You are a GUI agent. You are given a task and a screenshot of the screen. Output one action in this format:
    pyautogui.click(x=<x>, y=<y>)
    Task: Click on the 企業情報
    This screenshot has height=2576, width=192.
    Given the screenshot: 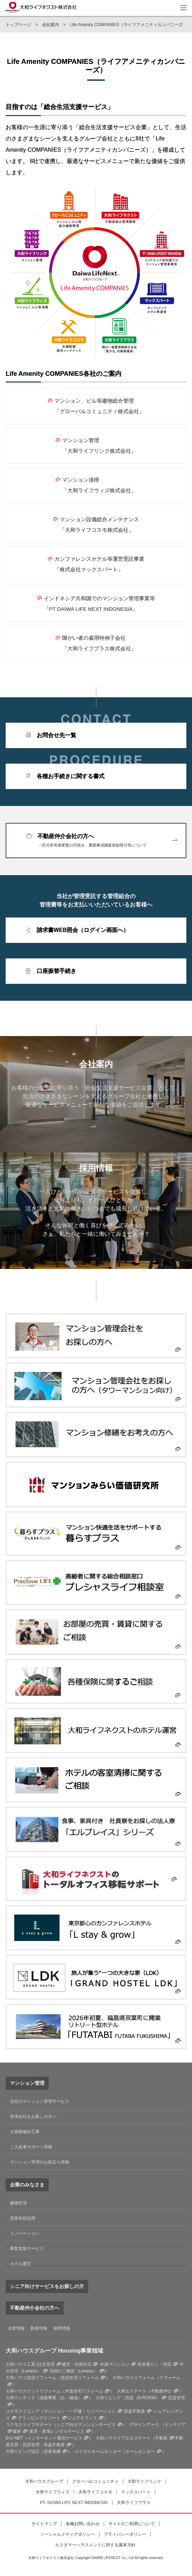 What is the action you would take?
    pyautogui.click(x=16, y=2328)
    